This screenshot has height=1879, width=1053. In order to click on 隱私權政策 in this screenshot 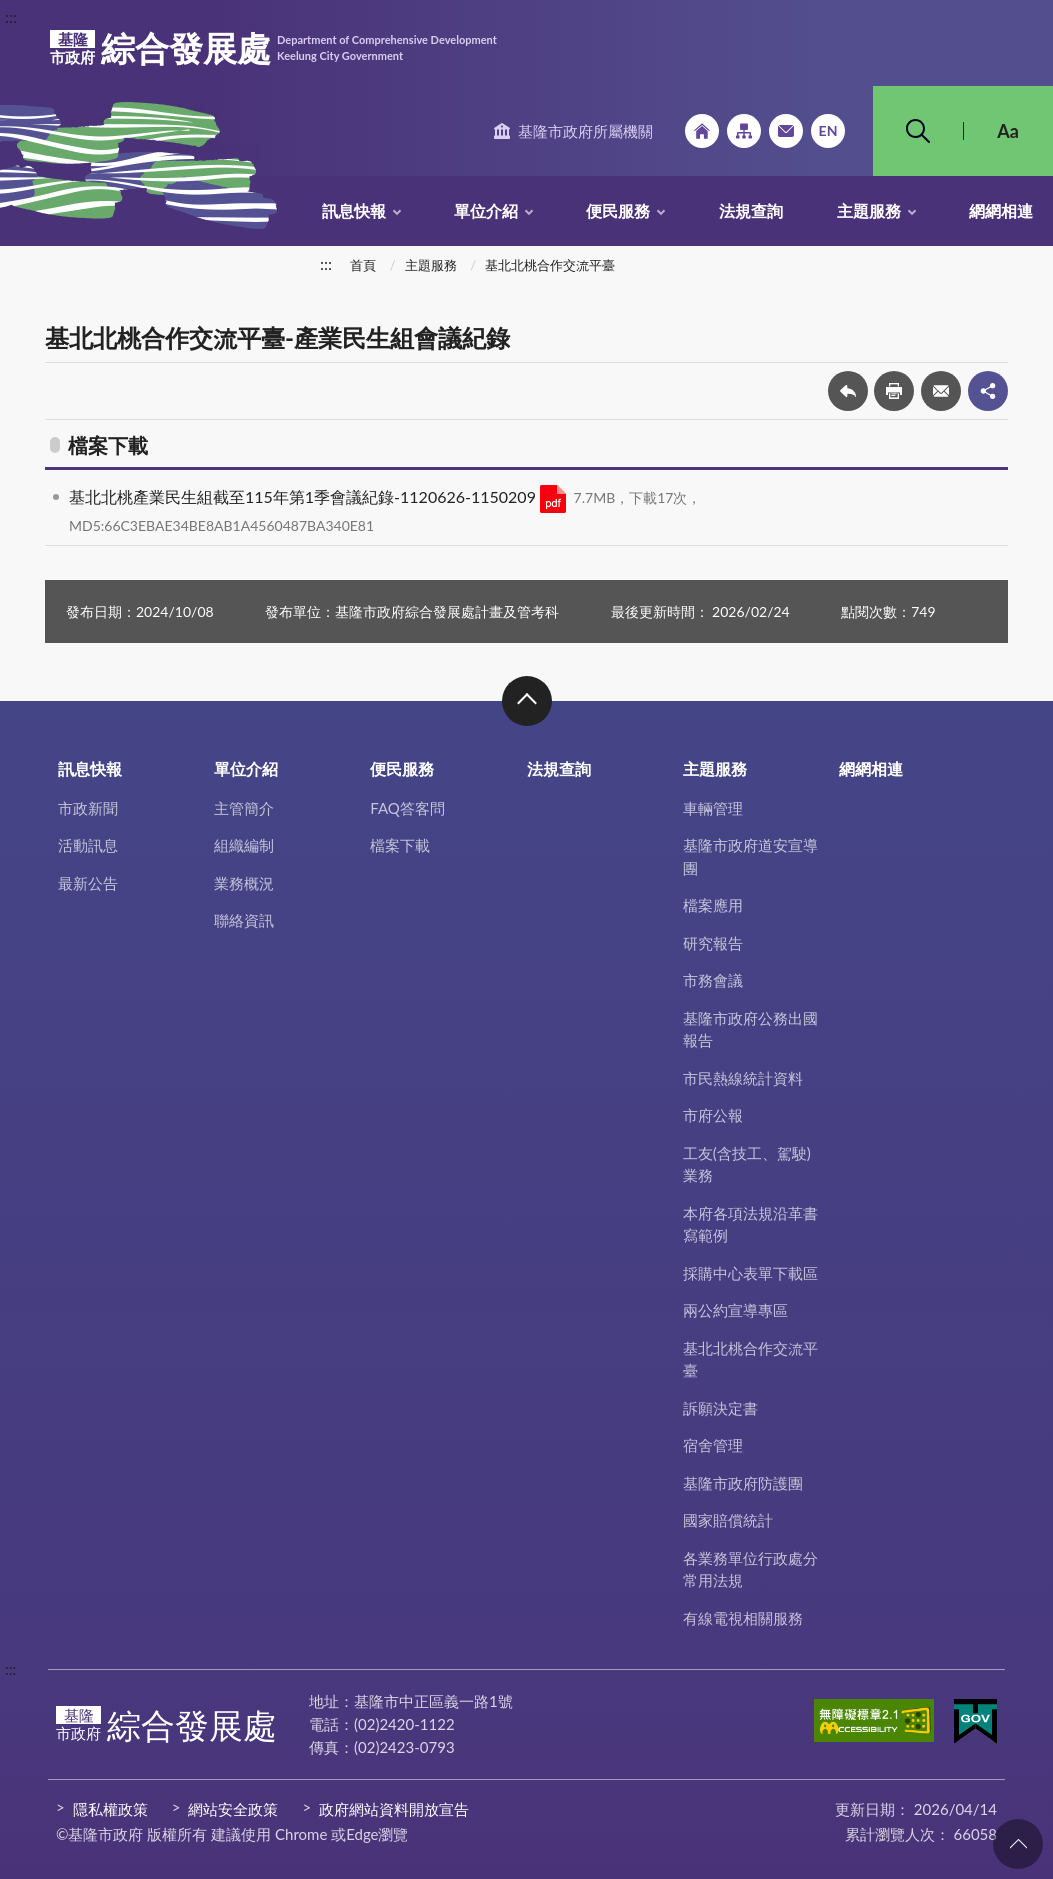, I will do `click(110, 1809)`.